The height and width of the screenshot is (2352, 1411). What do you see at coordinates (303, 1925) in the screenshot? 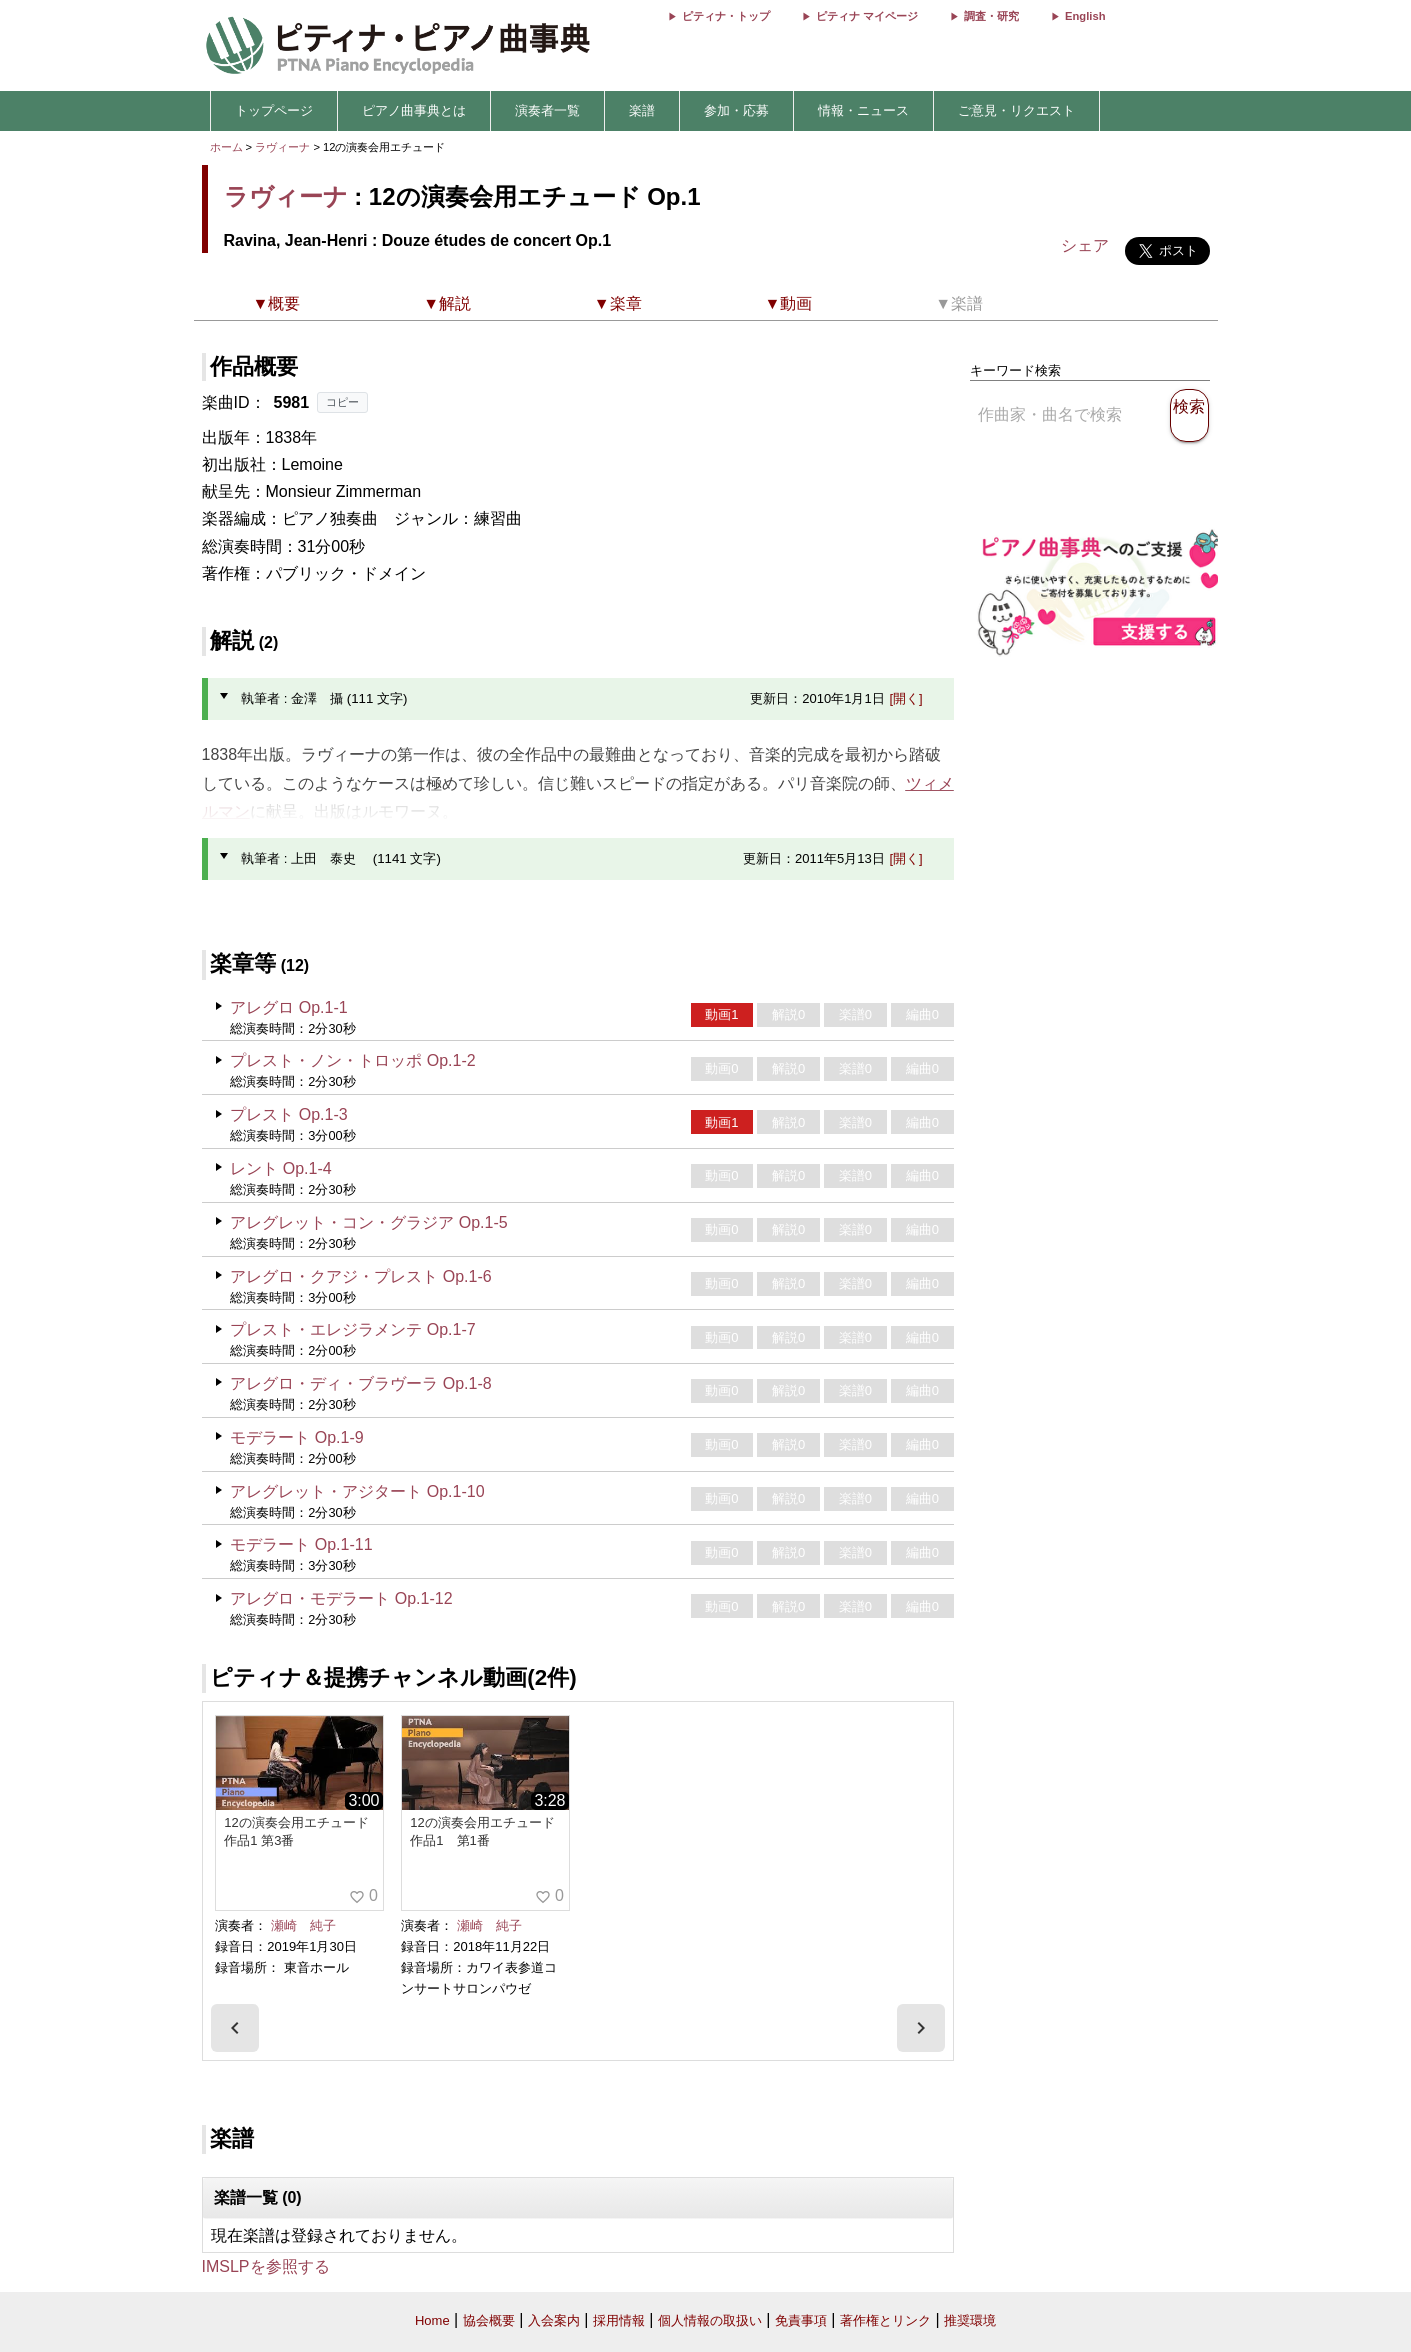
I see `瀬崎 純子` at bounding box center [303, 1925].